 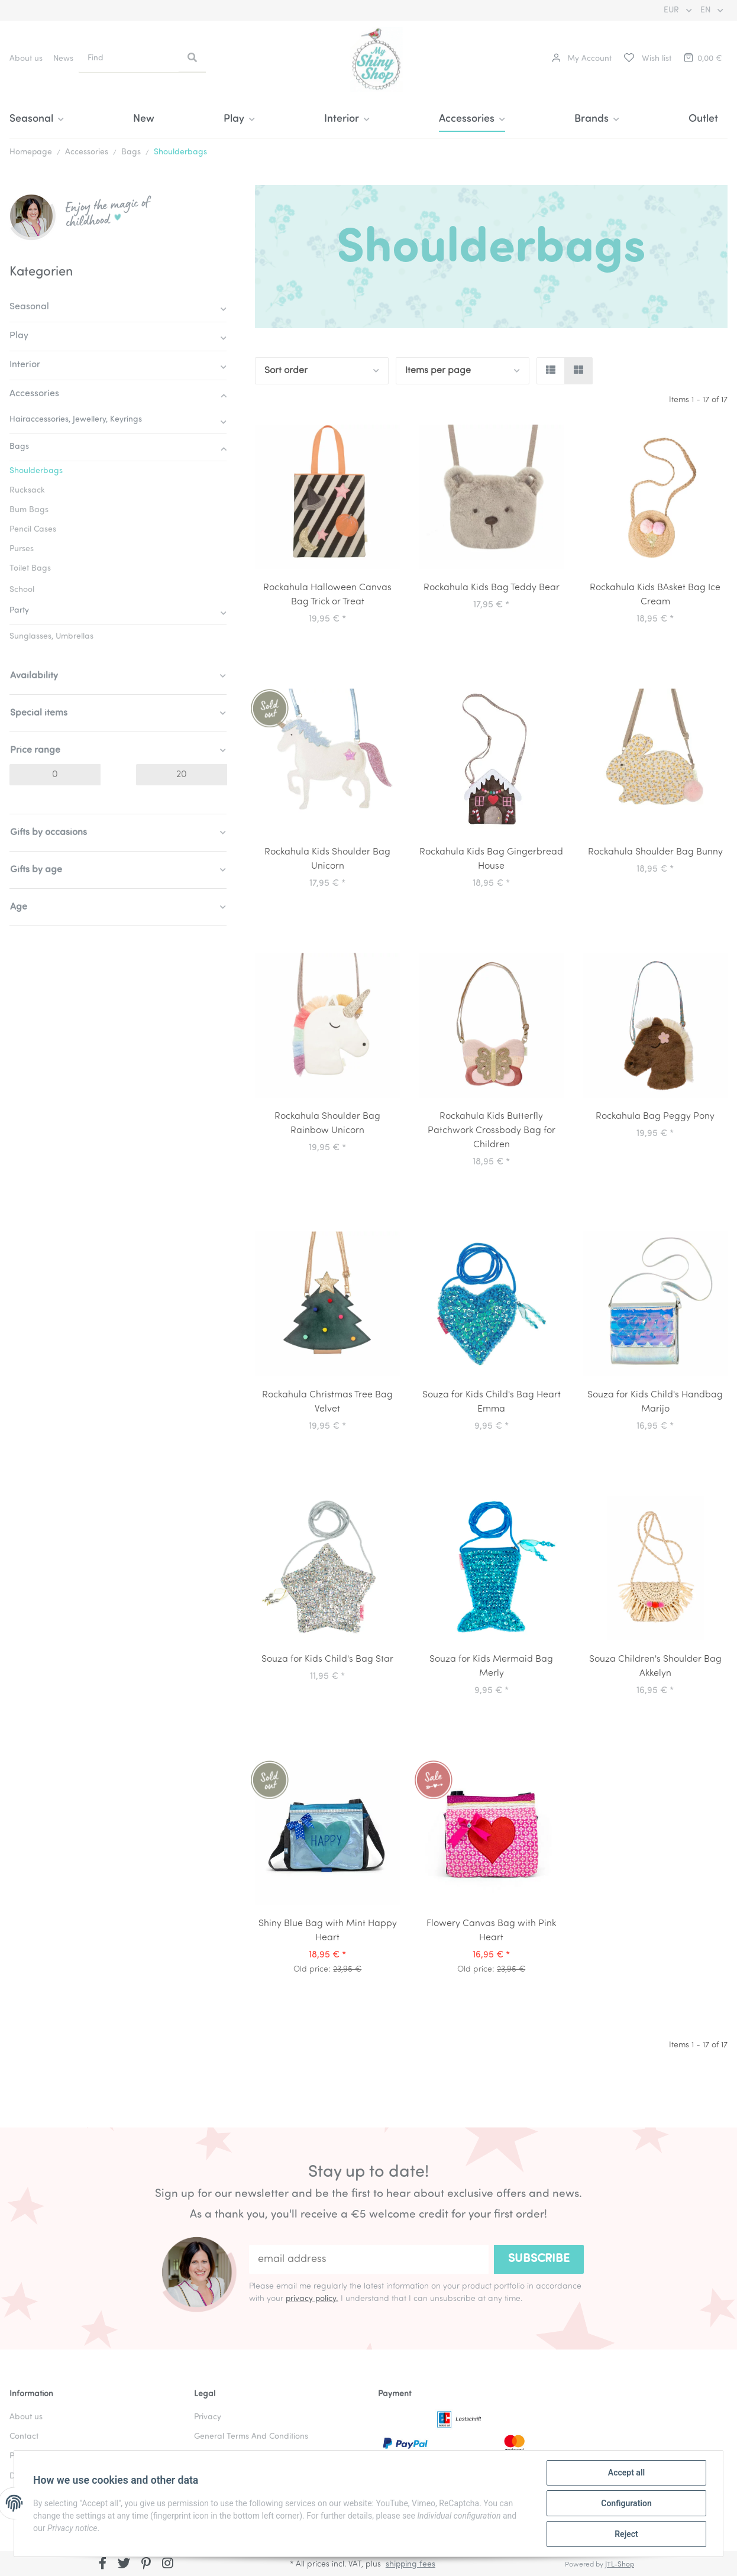 I want to click on Bags, so click(x=19, y=446).